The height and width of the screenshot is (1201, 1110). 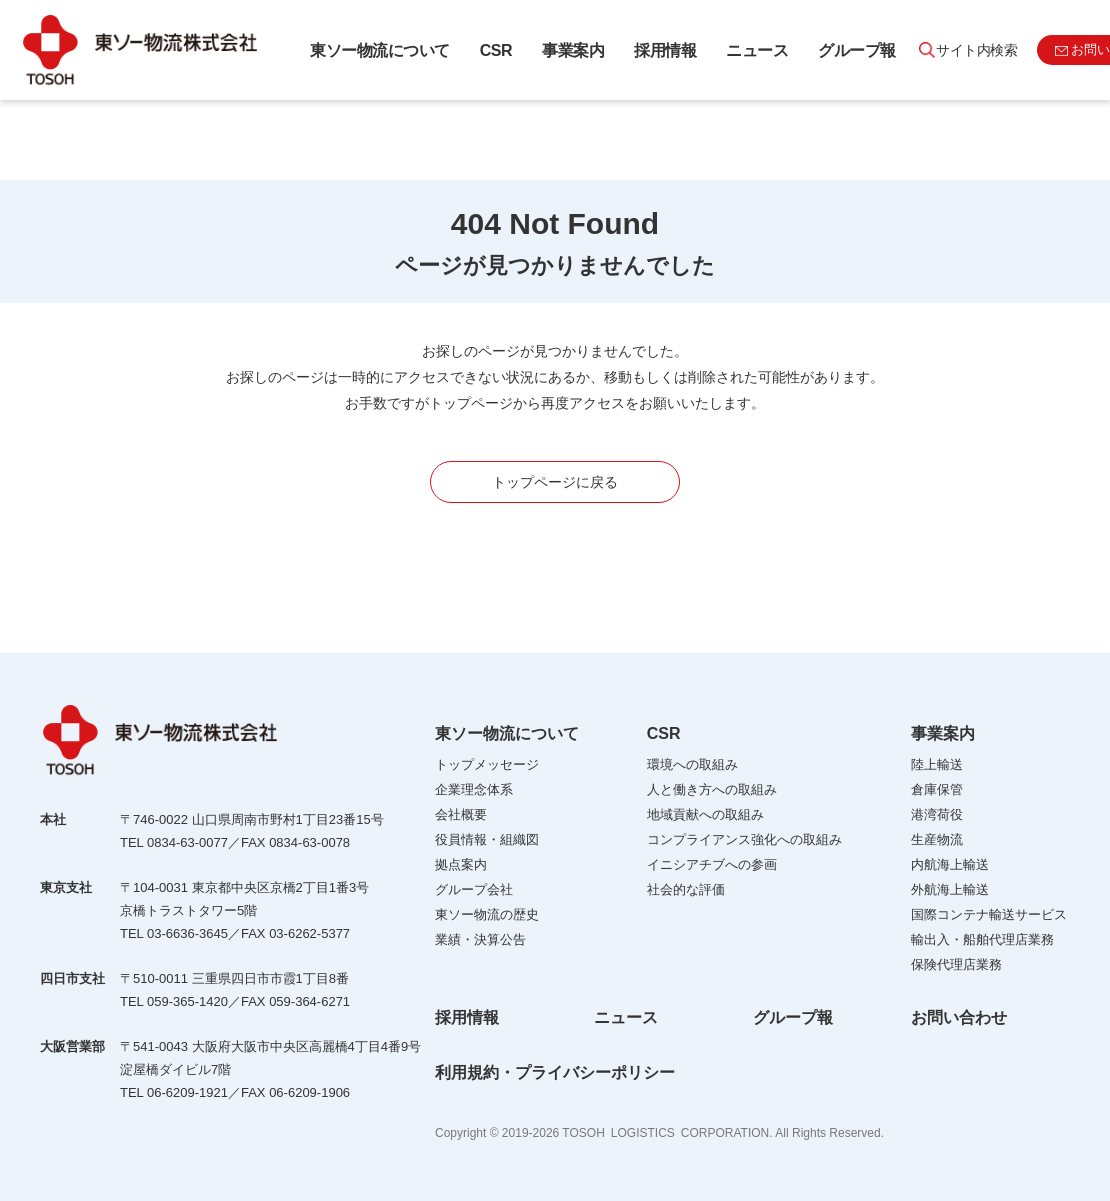 What do you see at coordinates (937, 839) in the screenshot?
I see `生産物流` at bounding box center [937, 839].